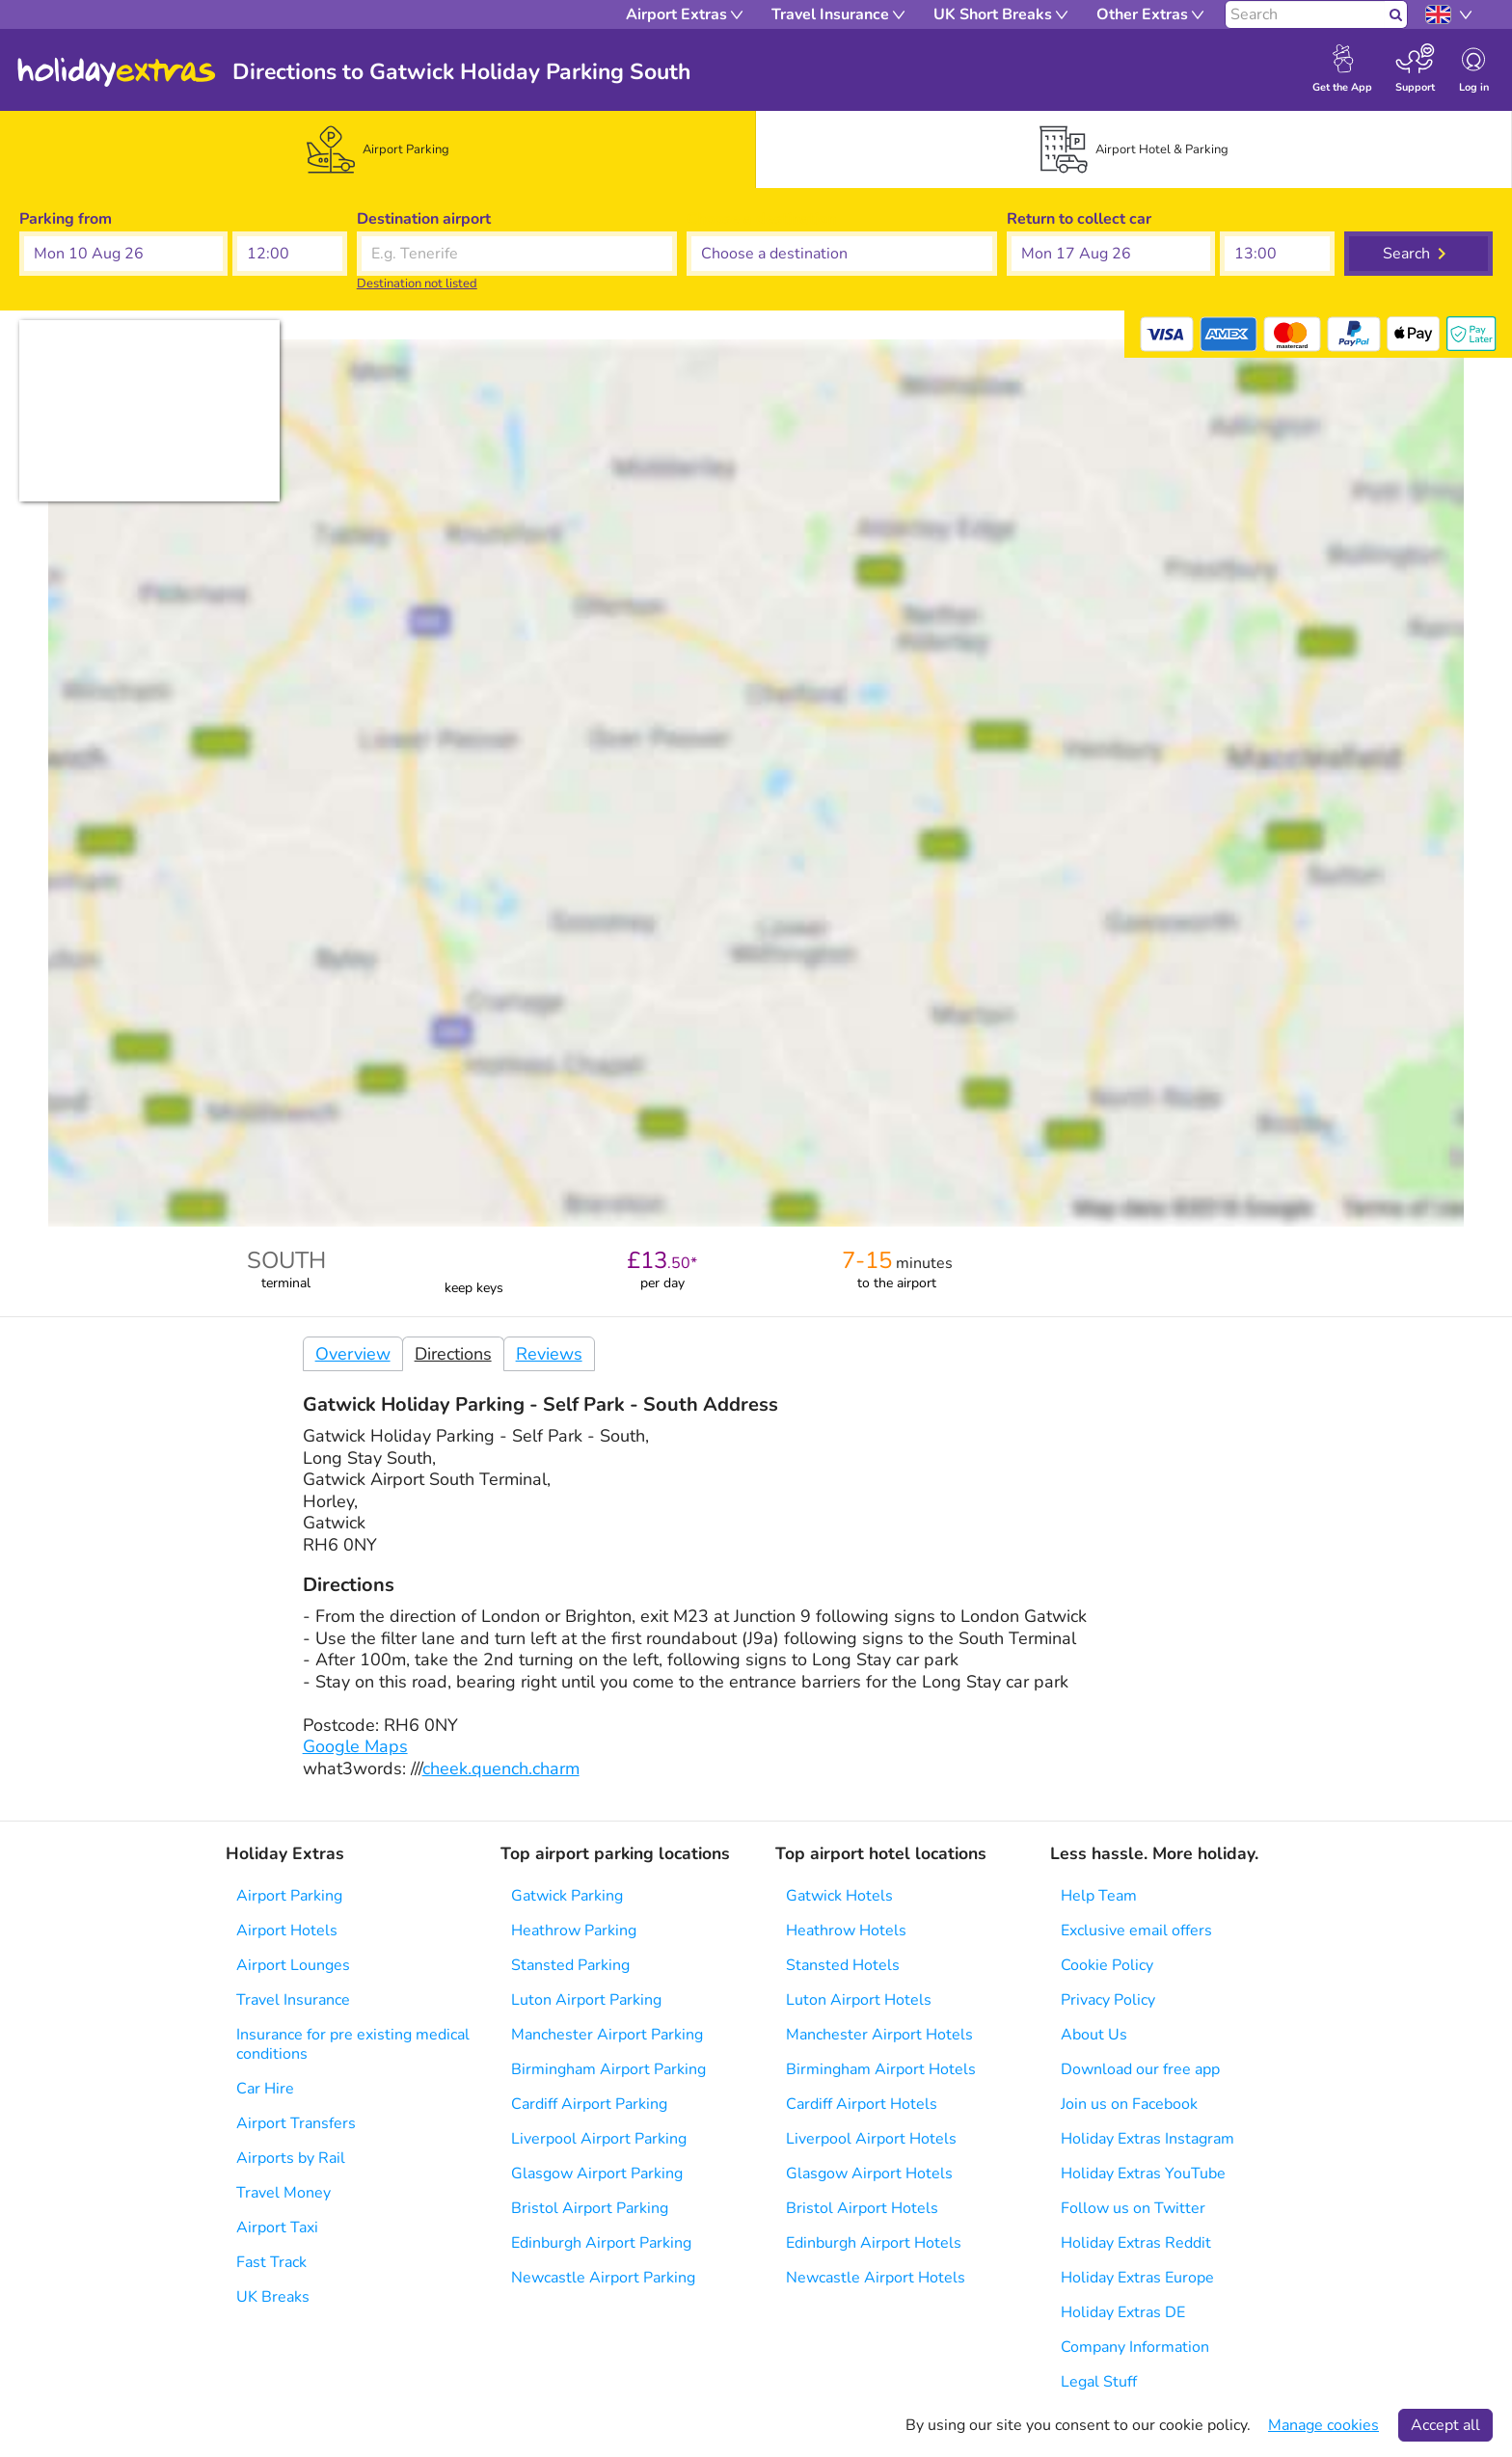 The width and height of the screenshot is (1512, 2457). I want to click on Search, so click(1406, 253).